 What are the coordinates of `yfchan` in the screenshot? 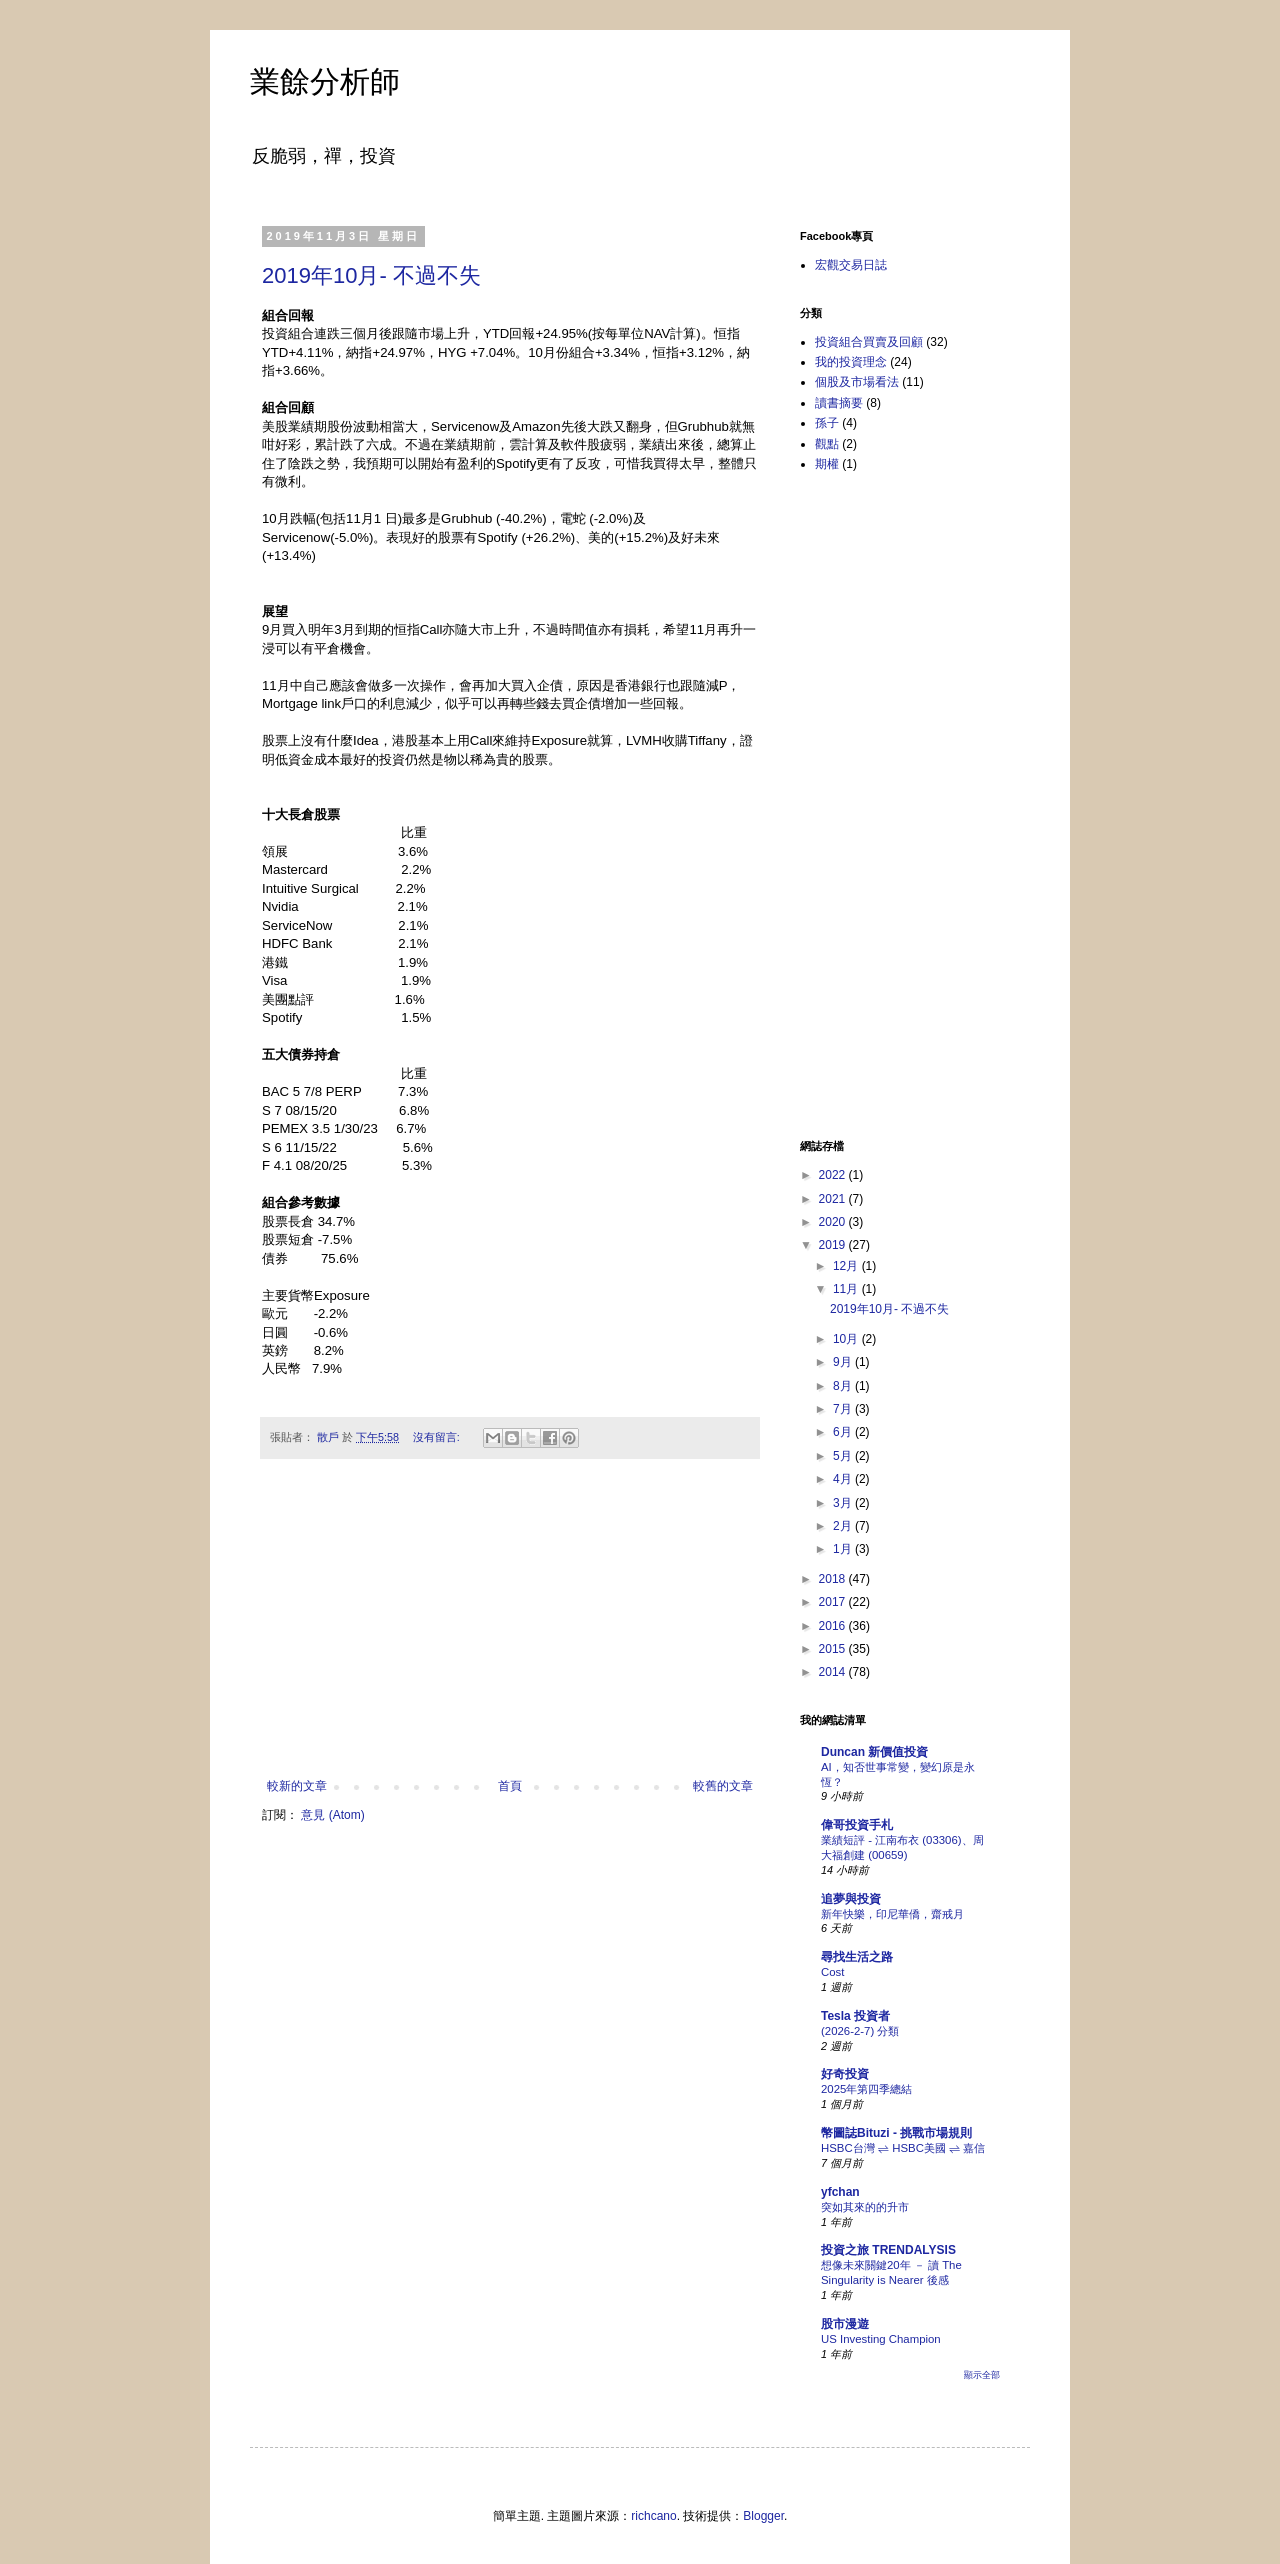 It's located at (840, 2192).